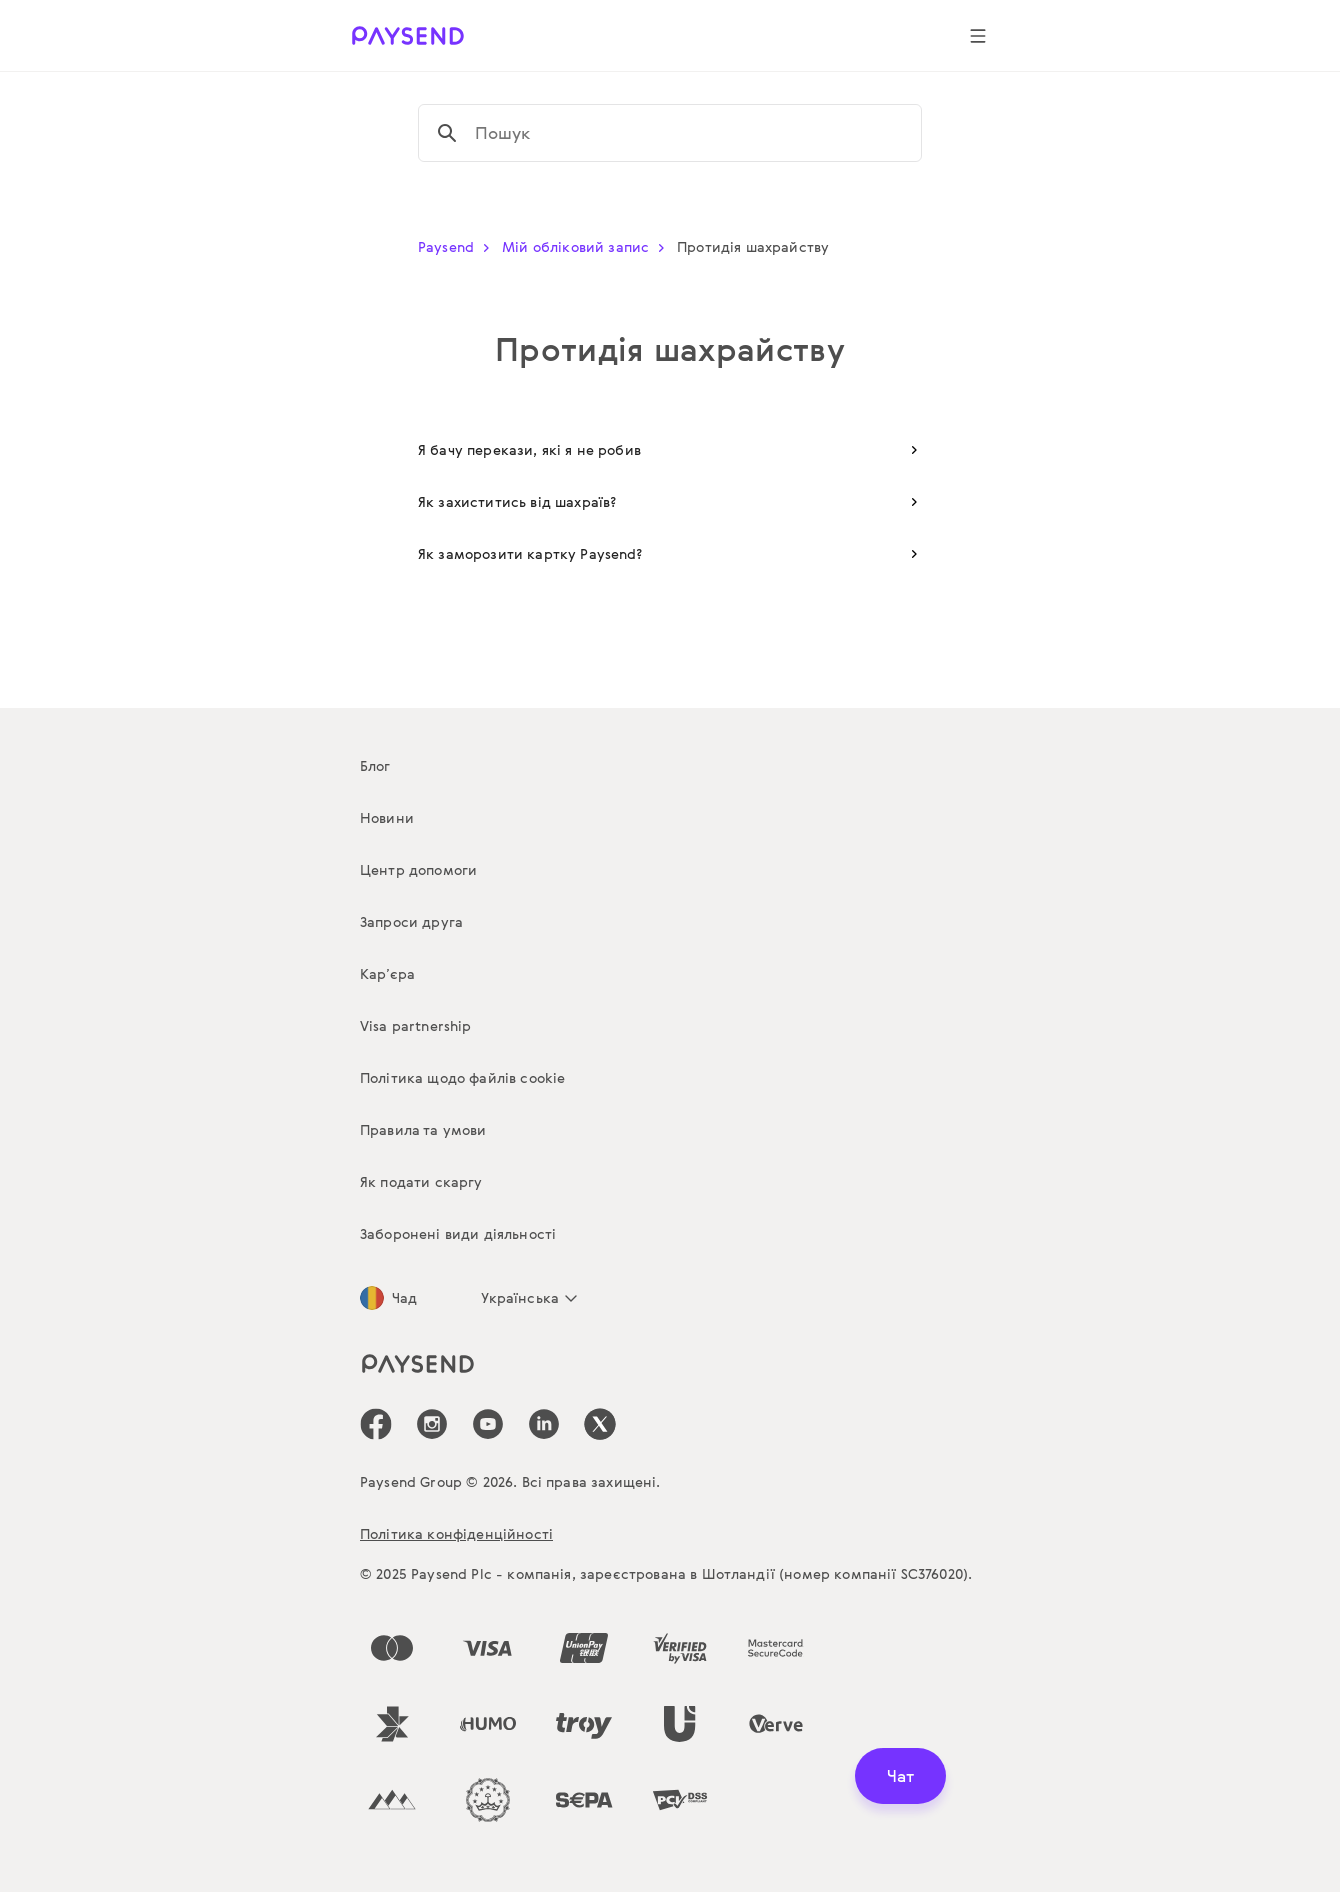 The image size is (1340, 1892). Describe the element at coordinates (387, 817) in the screenshot. I see `Новини` at that location.